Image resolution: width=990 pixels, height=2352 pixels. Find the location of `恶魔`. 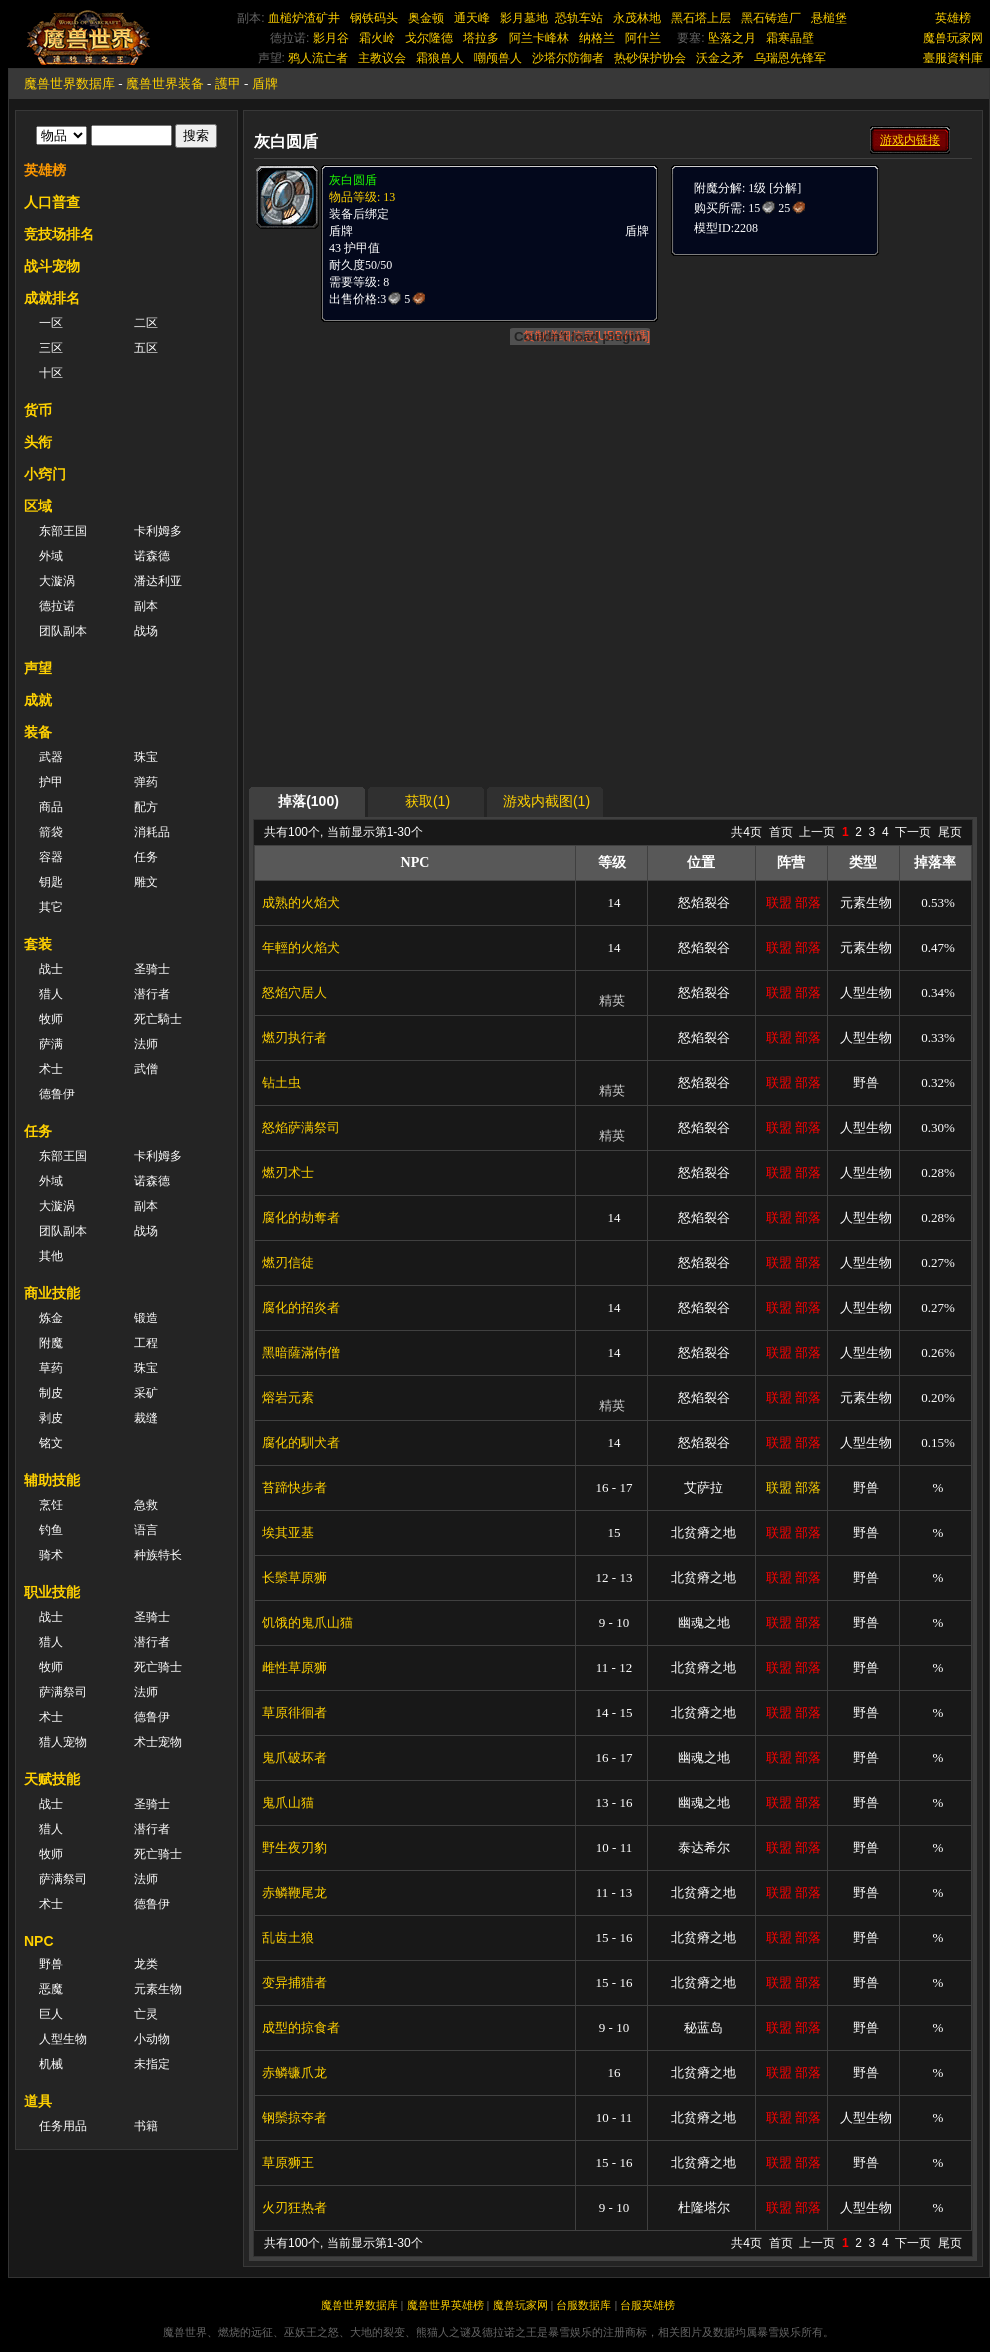

恶魔 is located at coordinates (51, 1989).